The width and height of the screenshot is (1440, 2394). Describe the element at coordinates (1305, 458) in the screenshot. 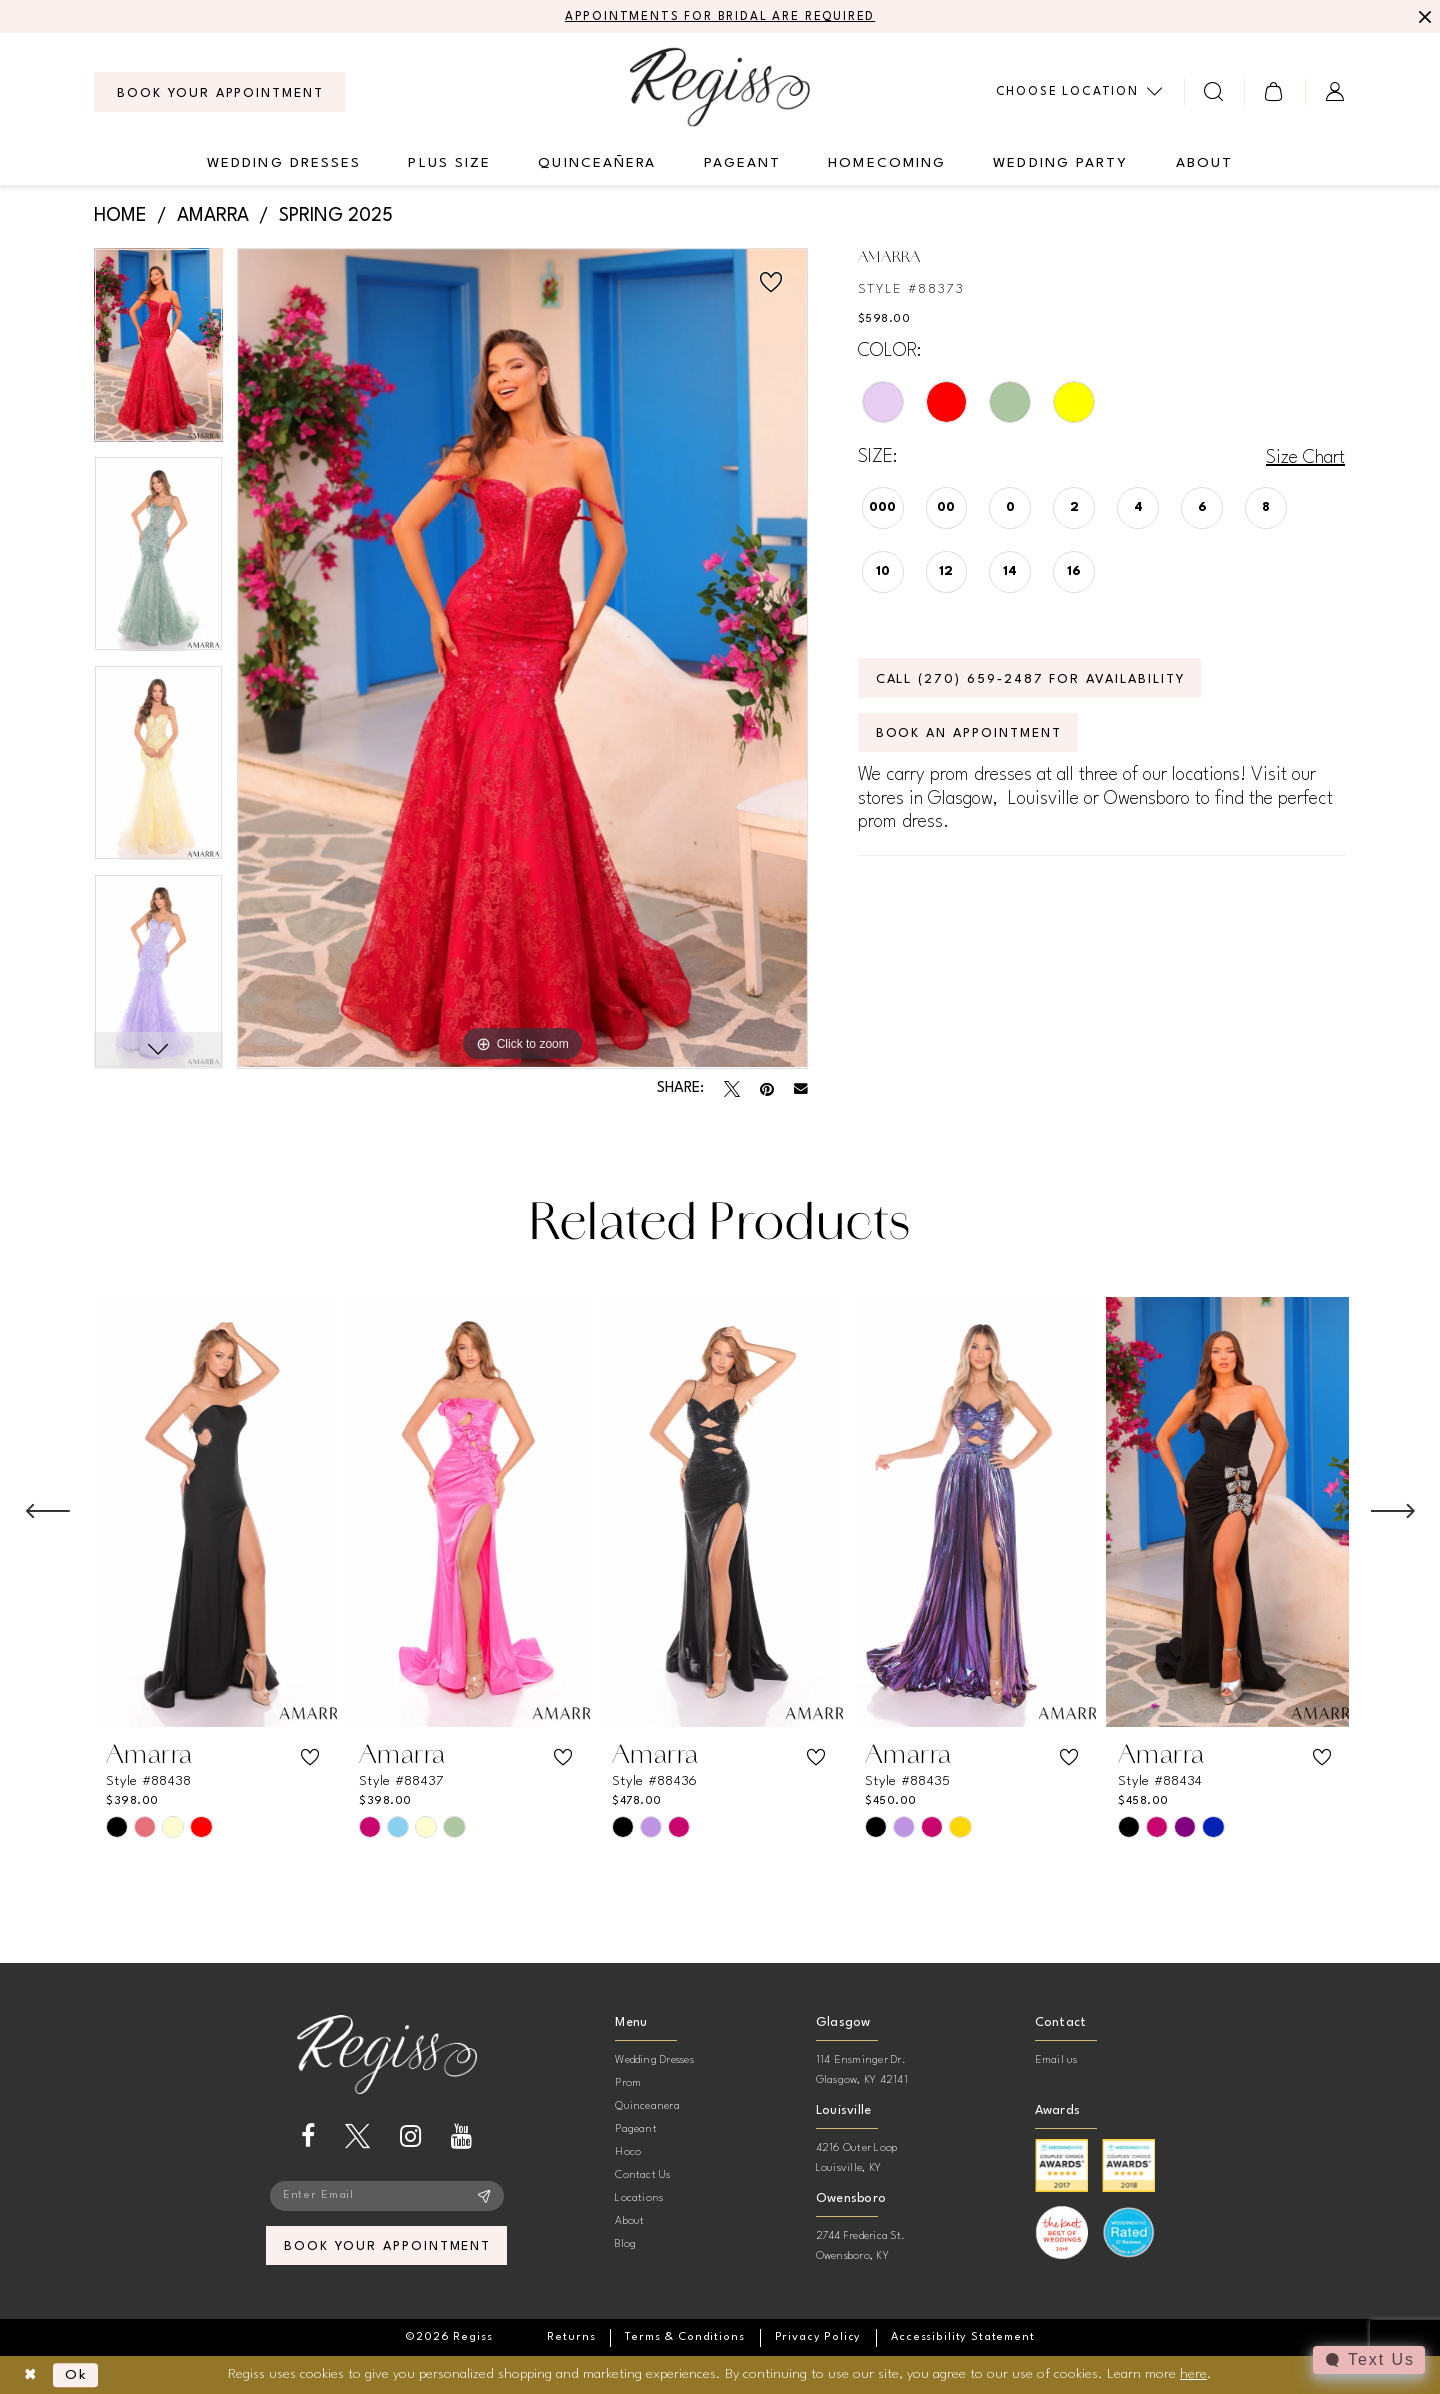

I see `Size Chart [button]` at that location.